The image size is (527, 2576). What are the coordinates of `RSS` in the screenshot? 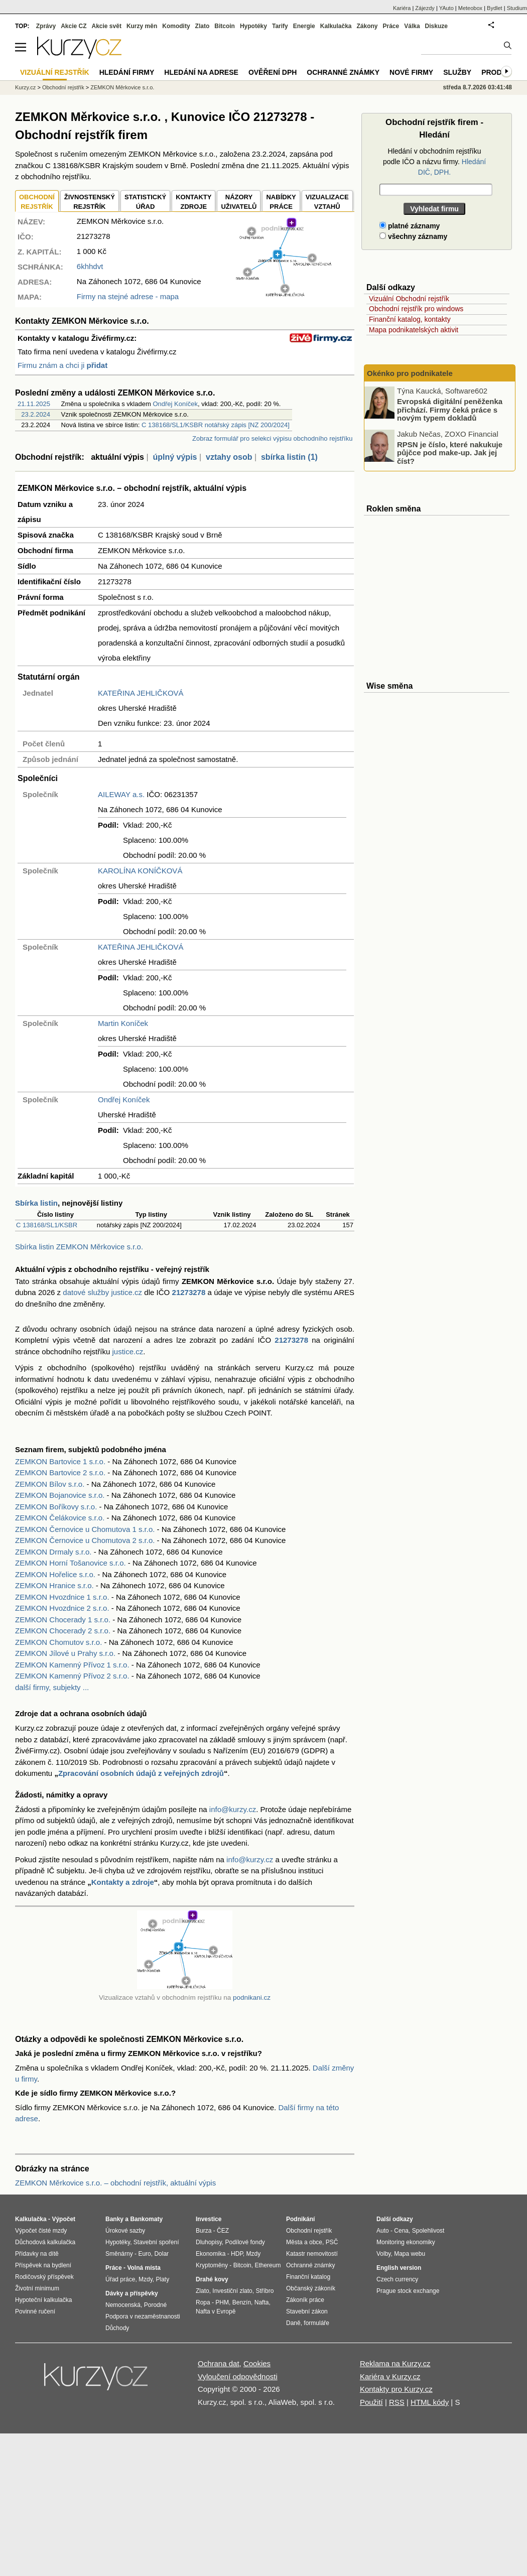 It's located at (397, 2402).